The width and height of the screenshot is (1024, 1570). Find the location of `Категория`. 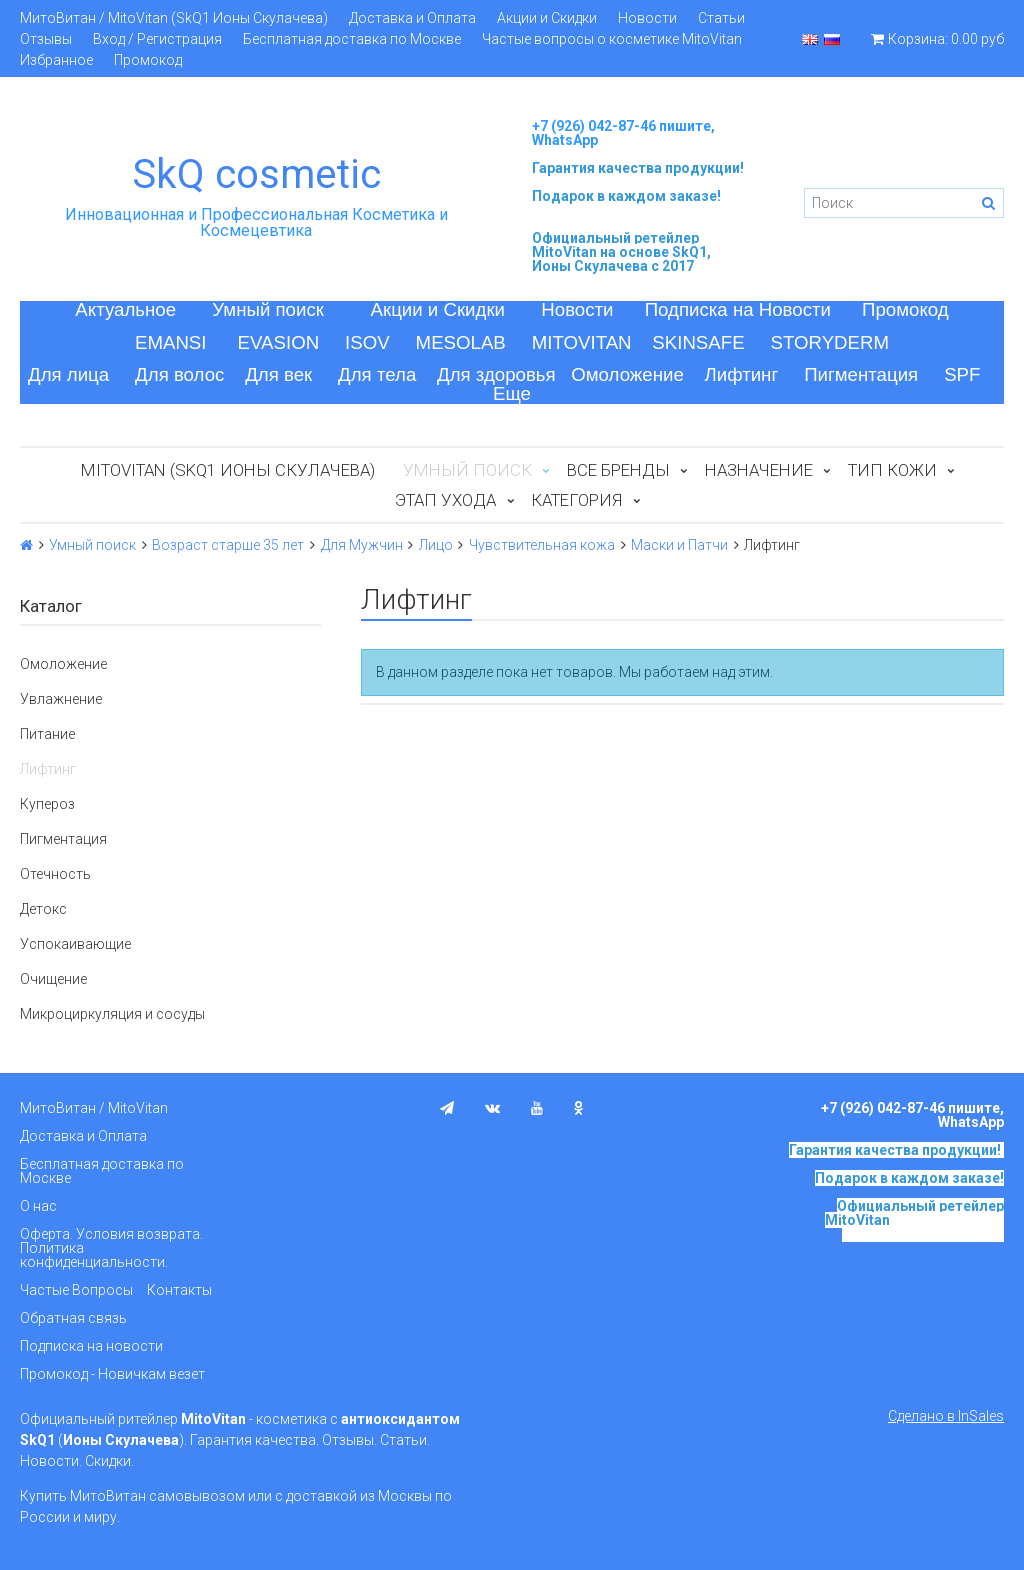

Категория is located at coordinates (576, 500).